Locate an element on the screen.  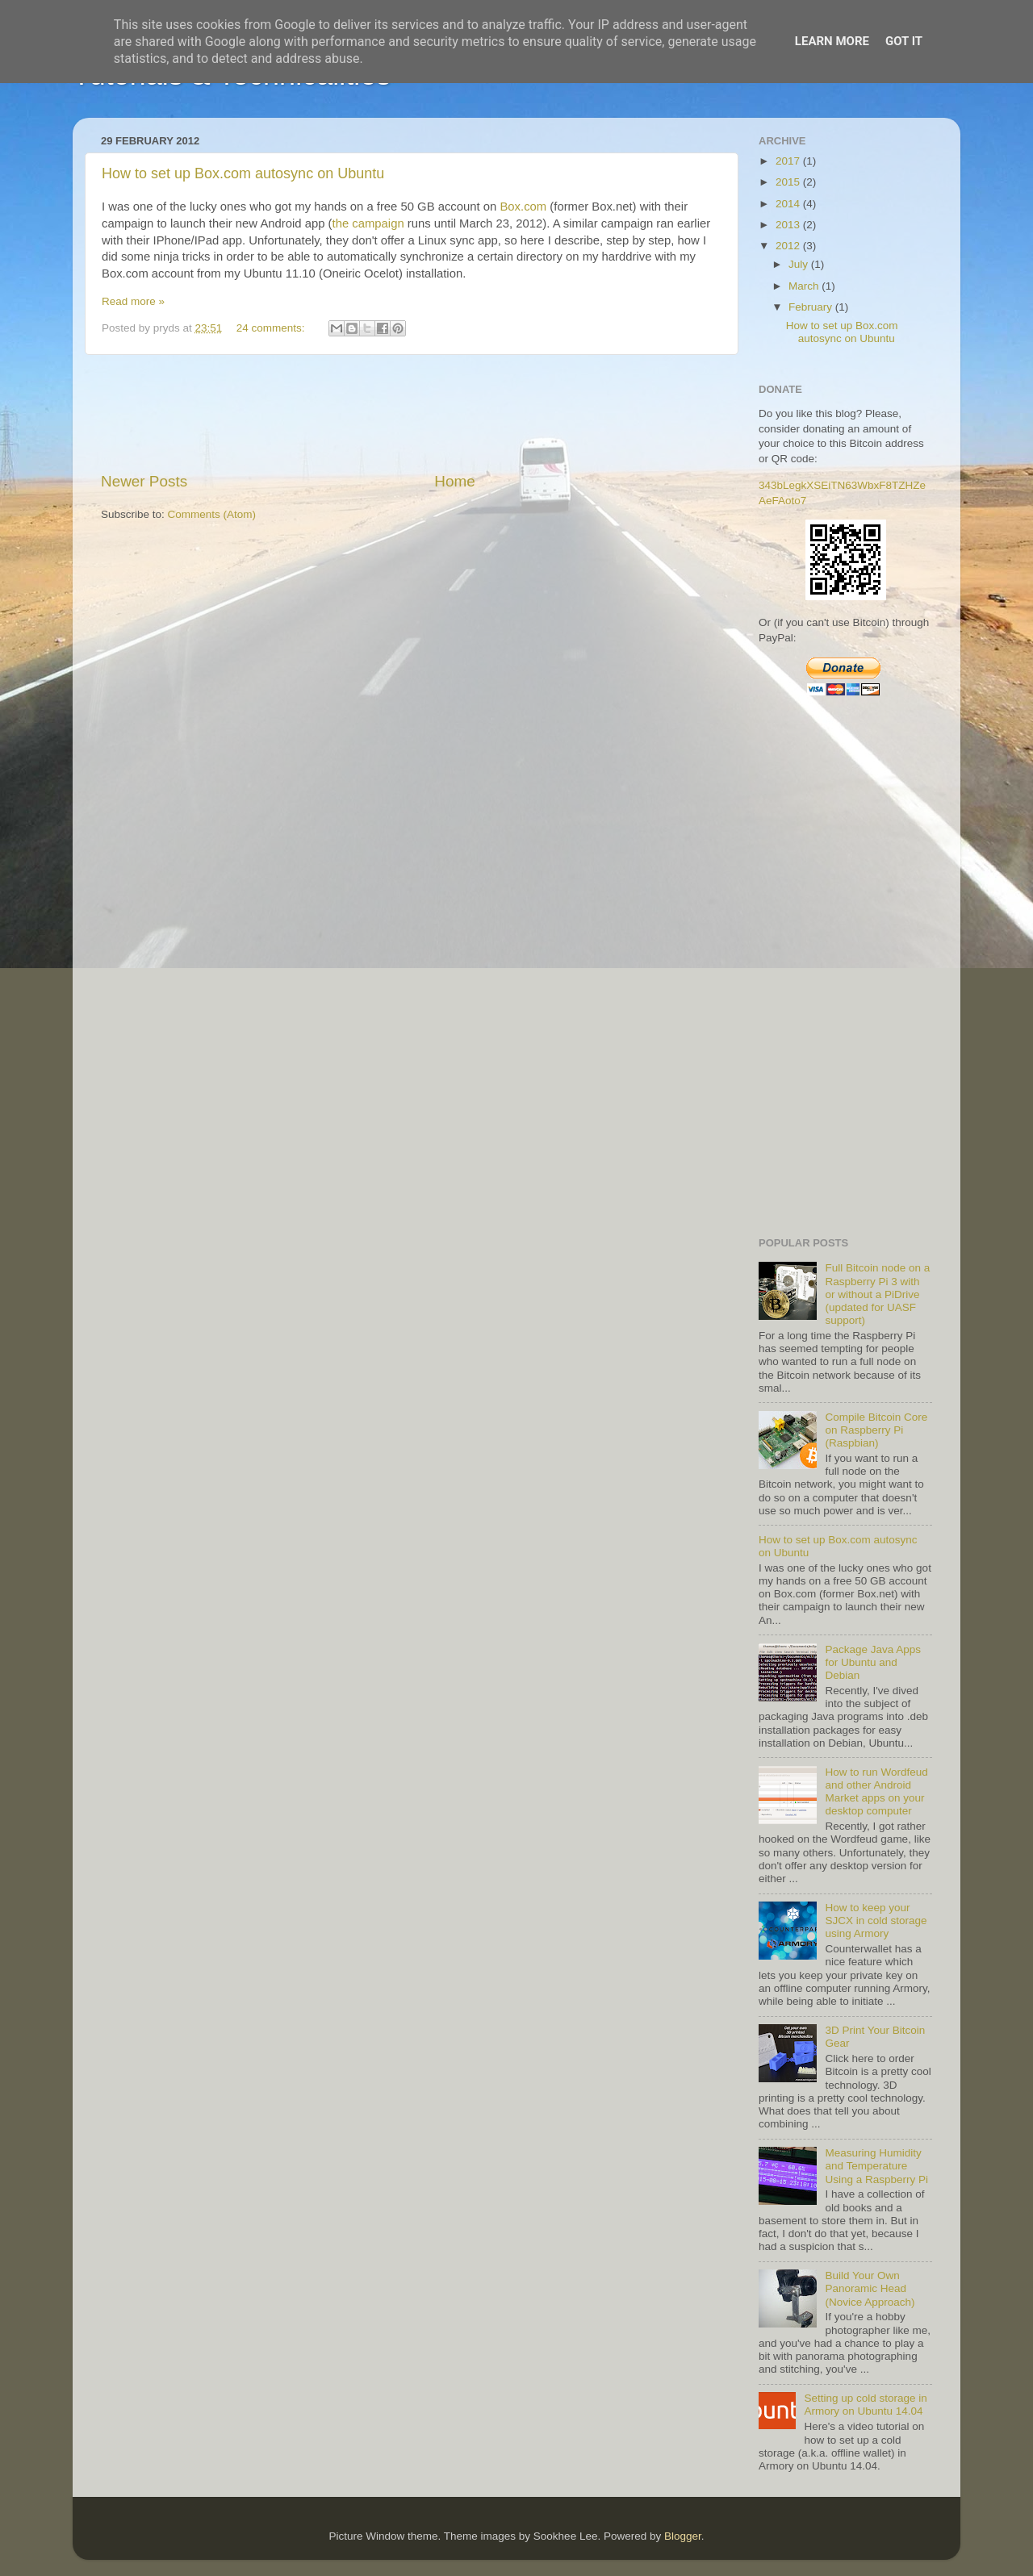
Blogger is located at coordinates (682, 2536).